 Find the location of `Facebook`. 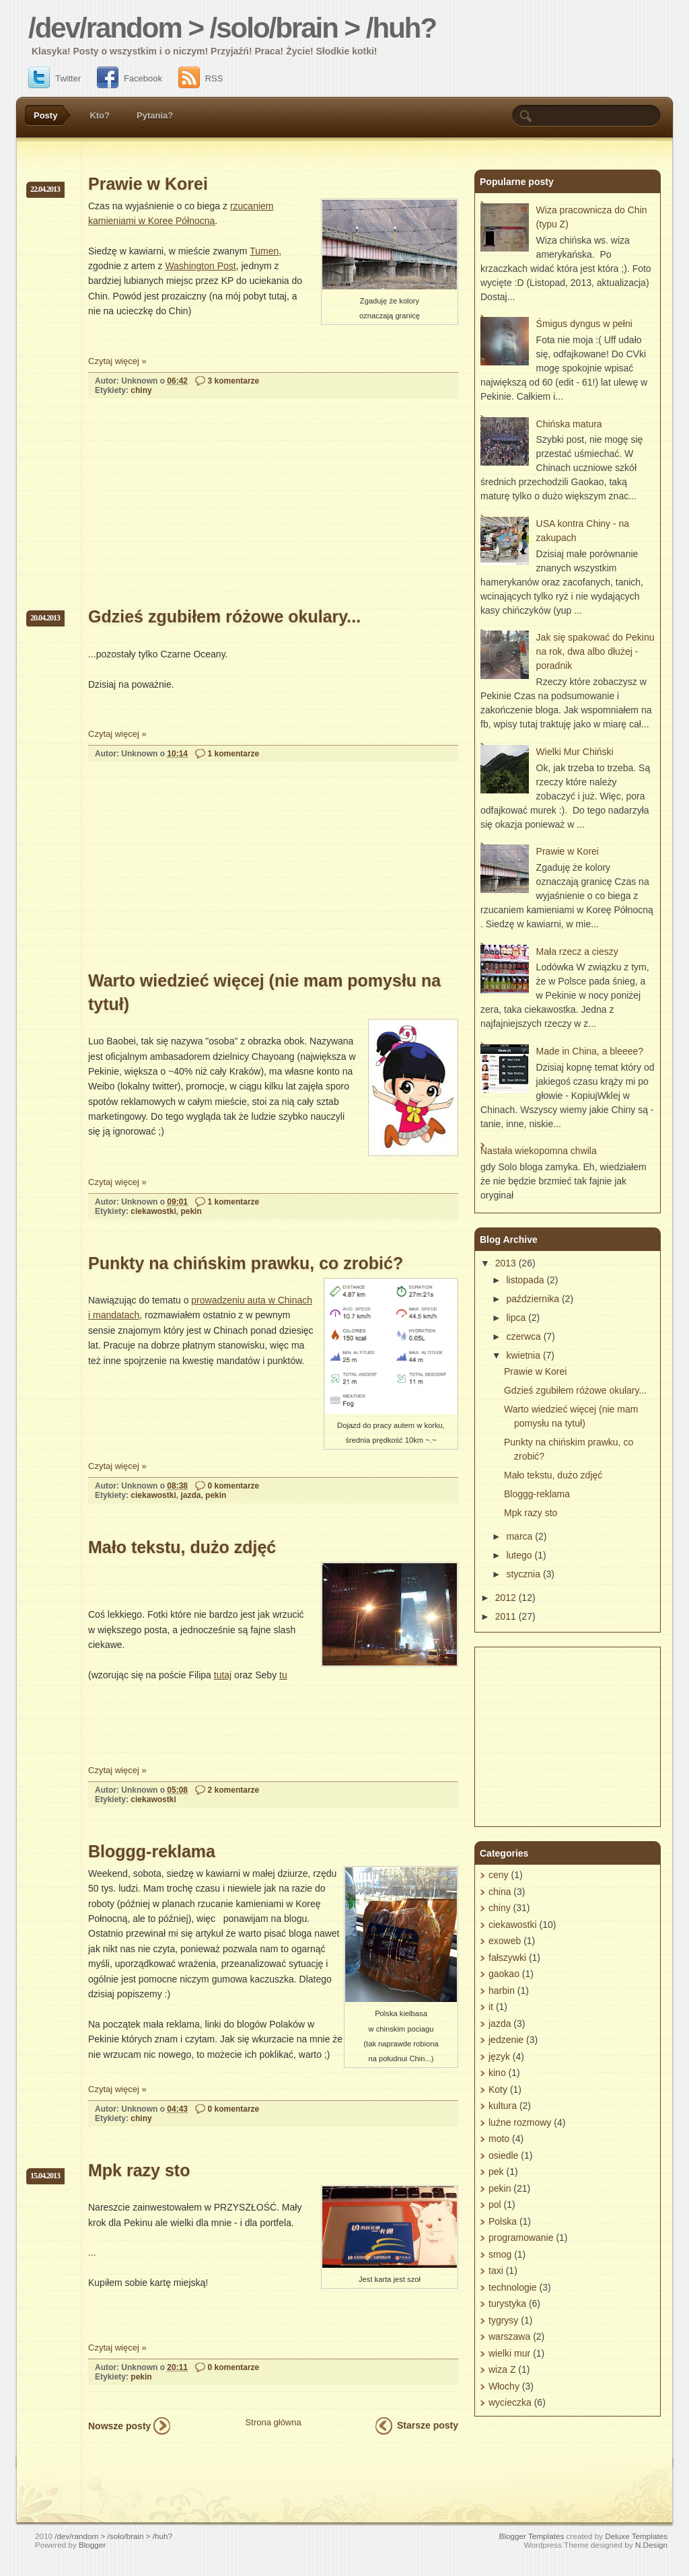

Facebook is located at coordinates (129, 78).